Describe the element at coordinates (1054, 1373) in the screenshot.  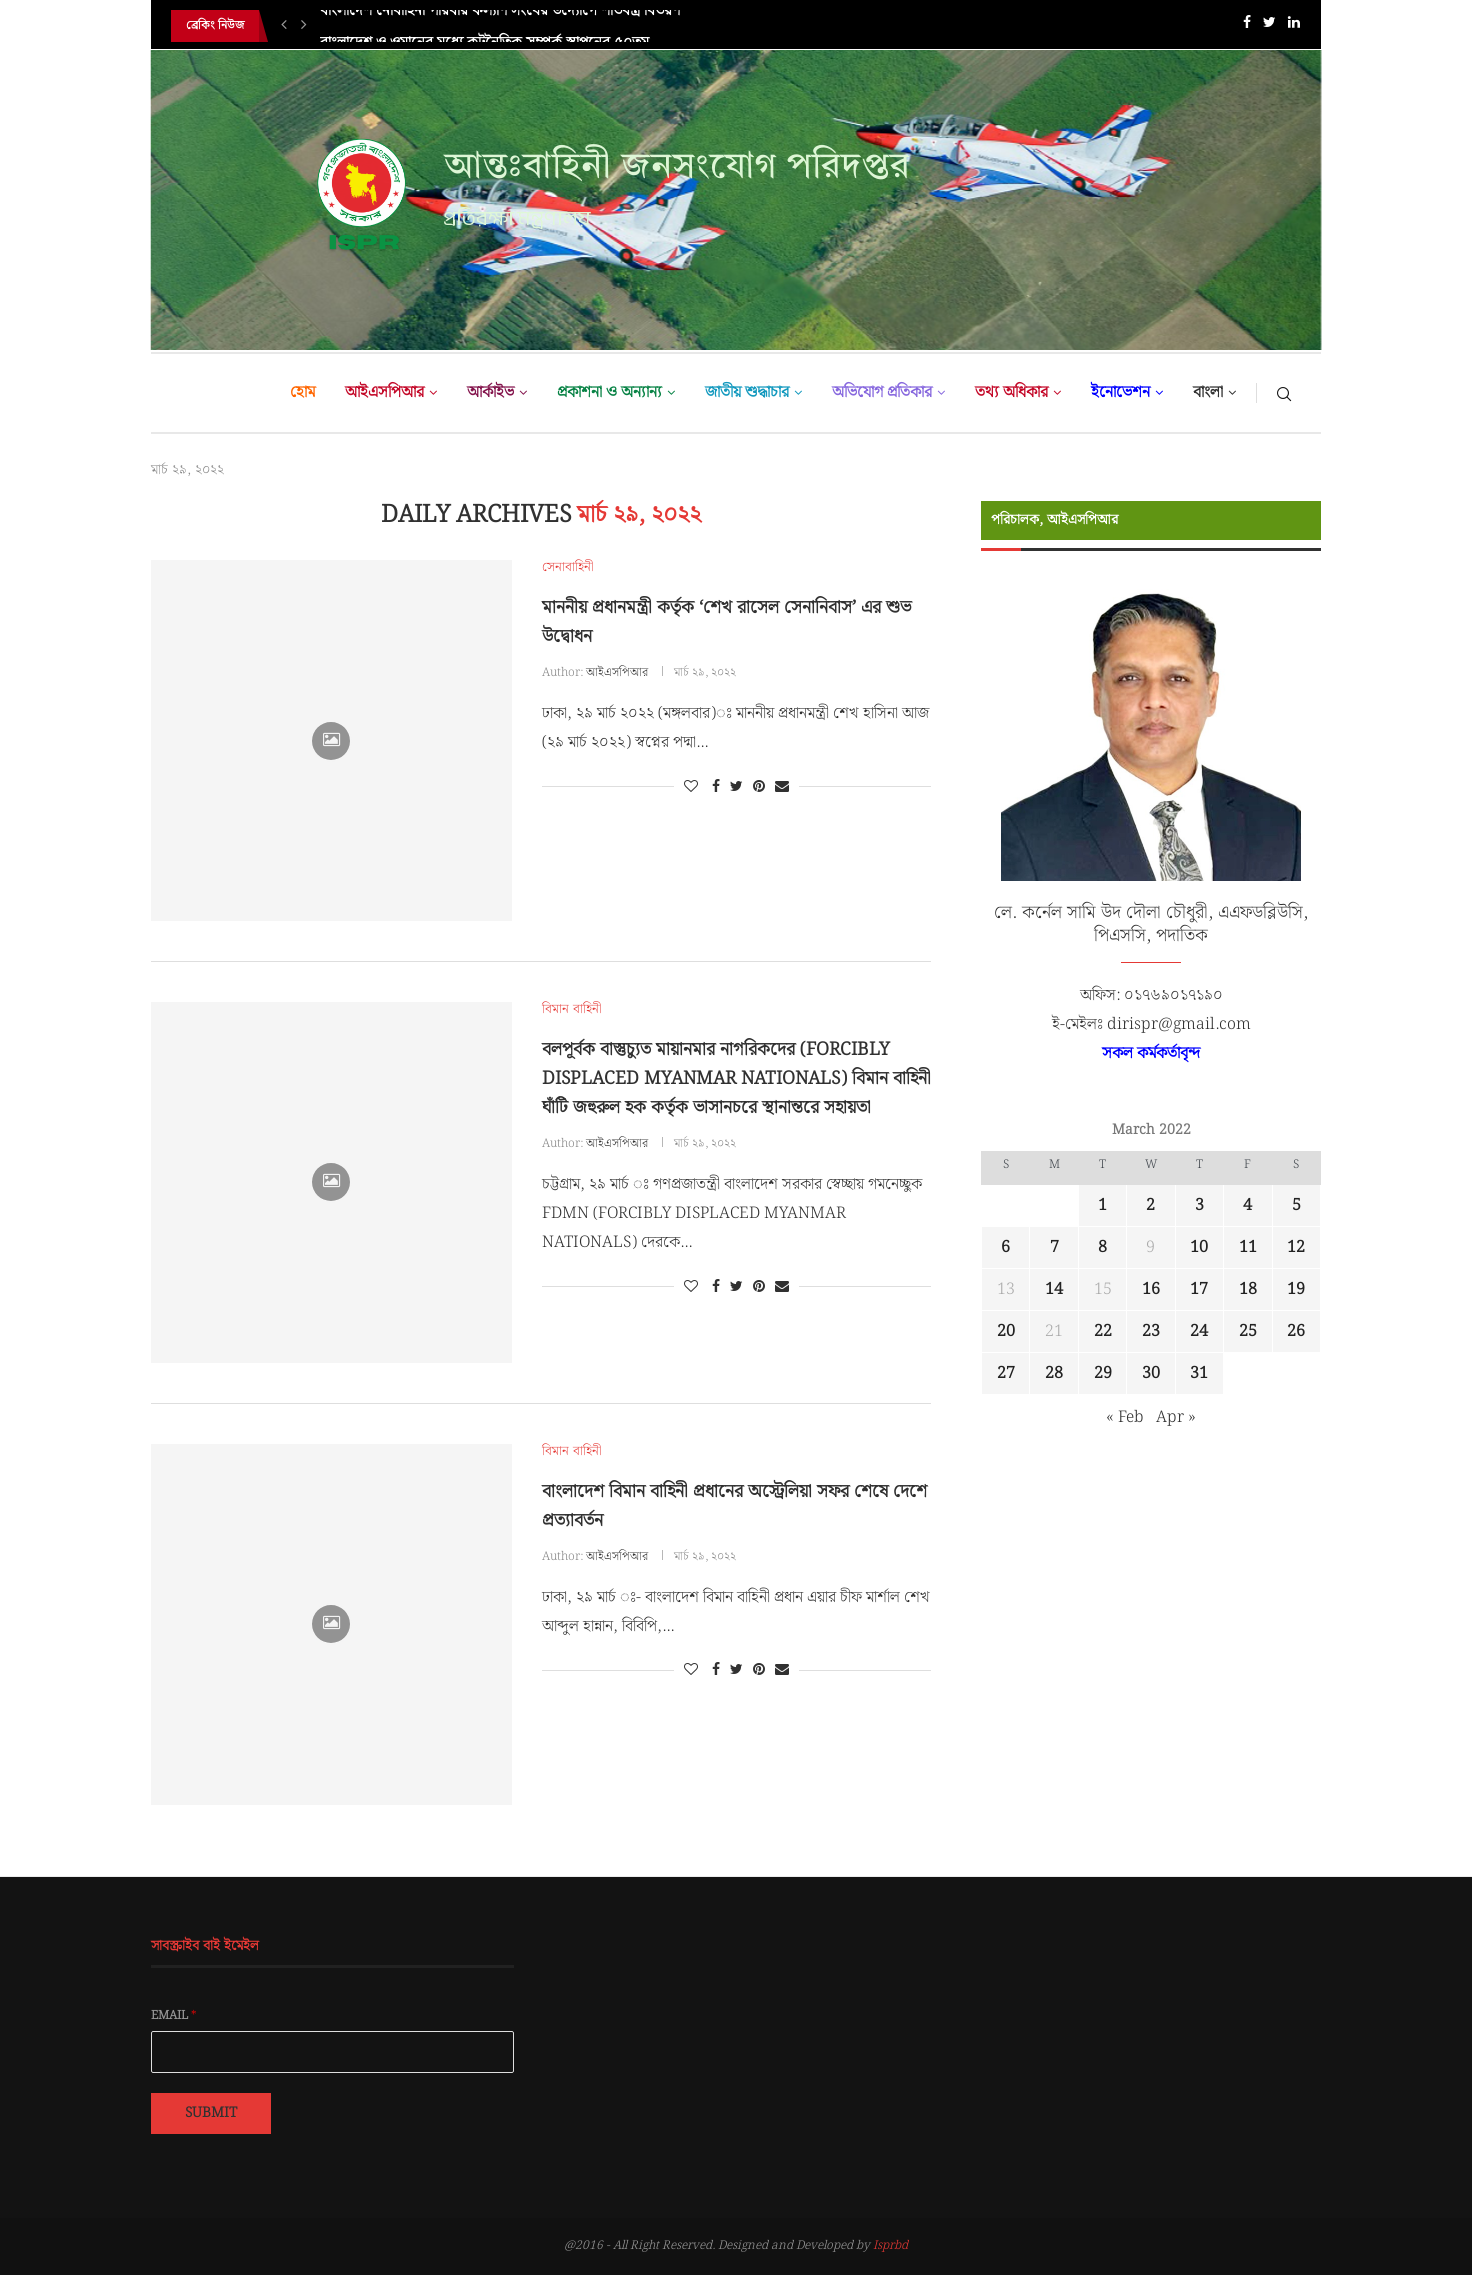
I see `28 [Posts published on March 28, 2022]` at that location.